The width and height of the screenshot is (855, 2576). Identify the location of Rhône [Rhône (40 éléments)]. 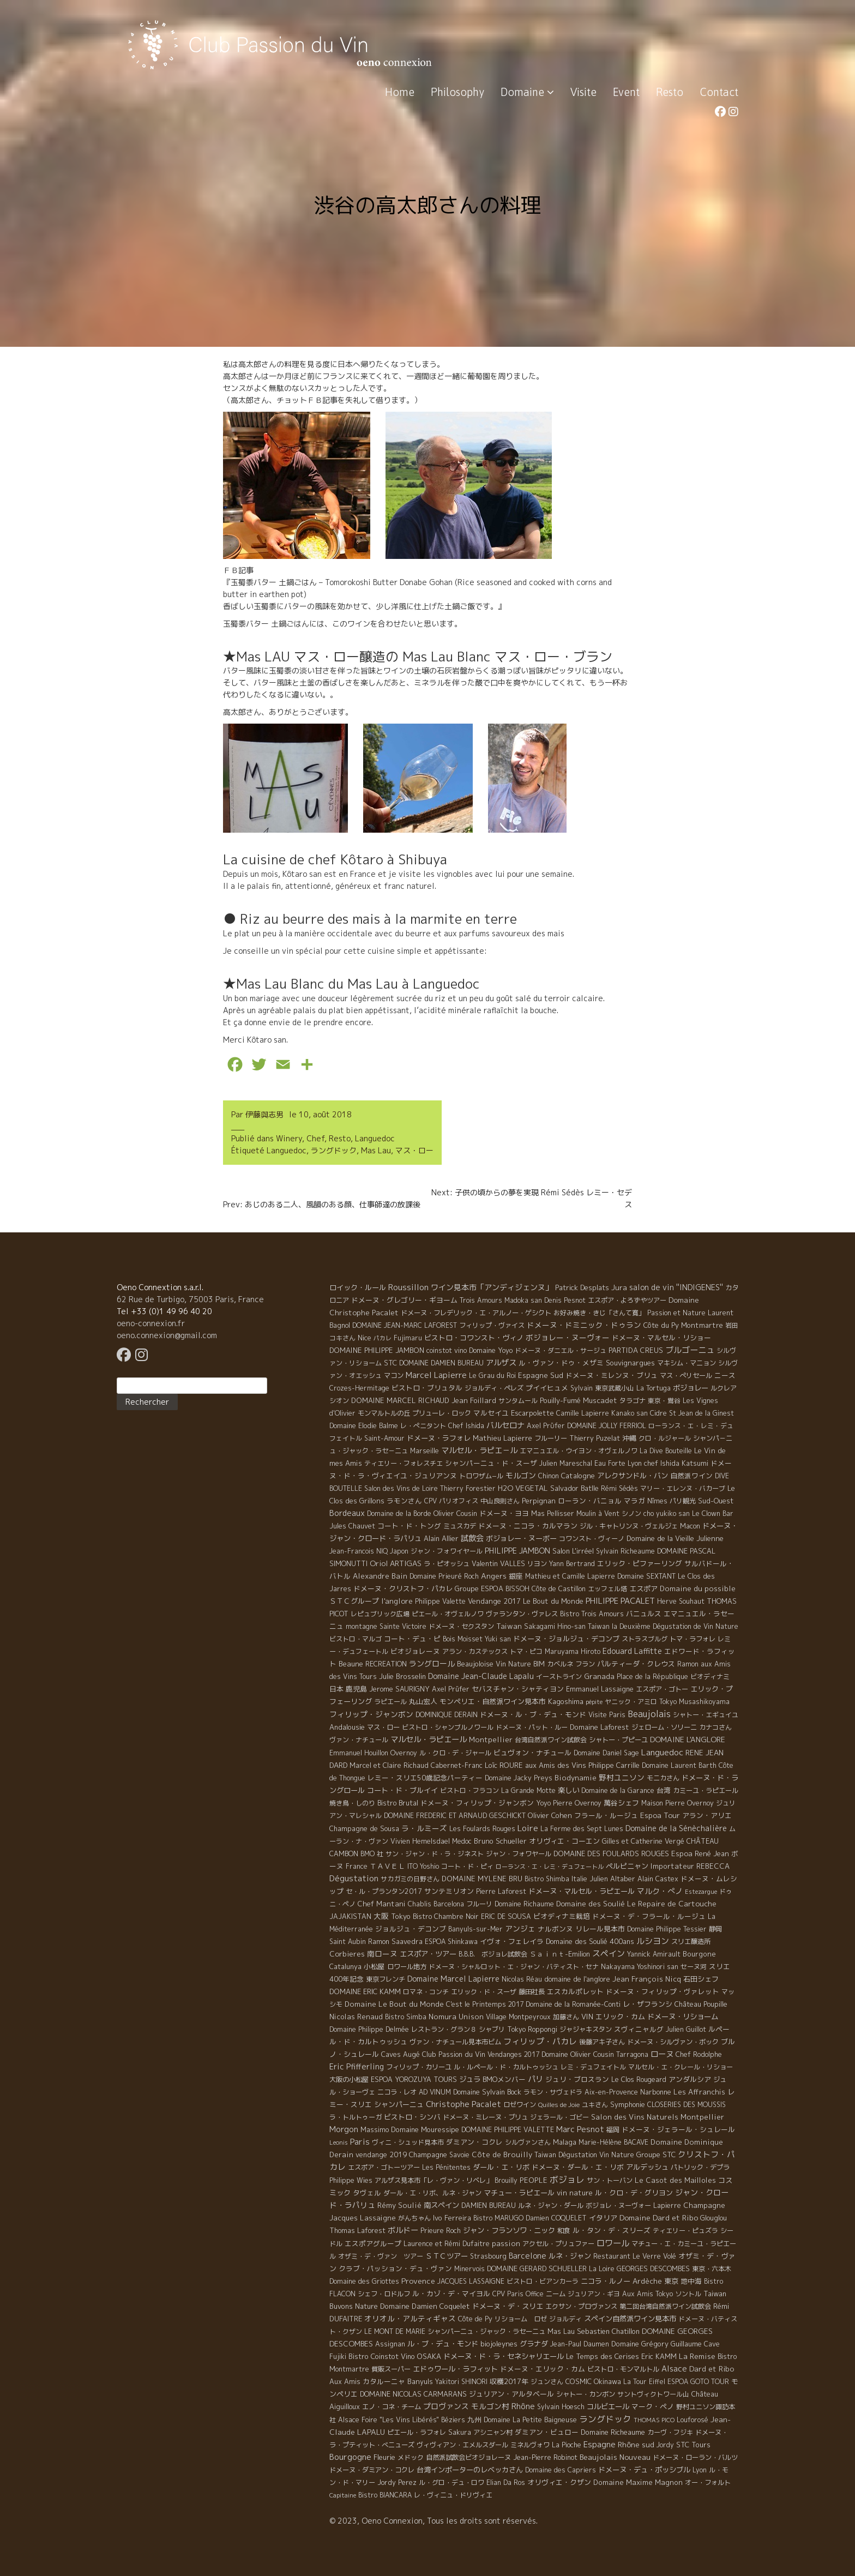
(523, 2406).